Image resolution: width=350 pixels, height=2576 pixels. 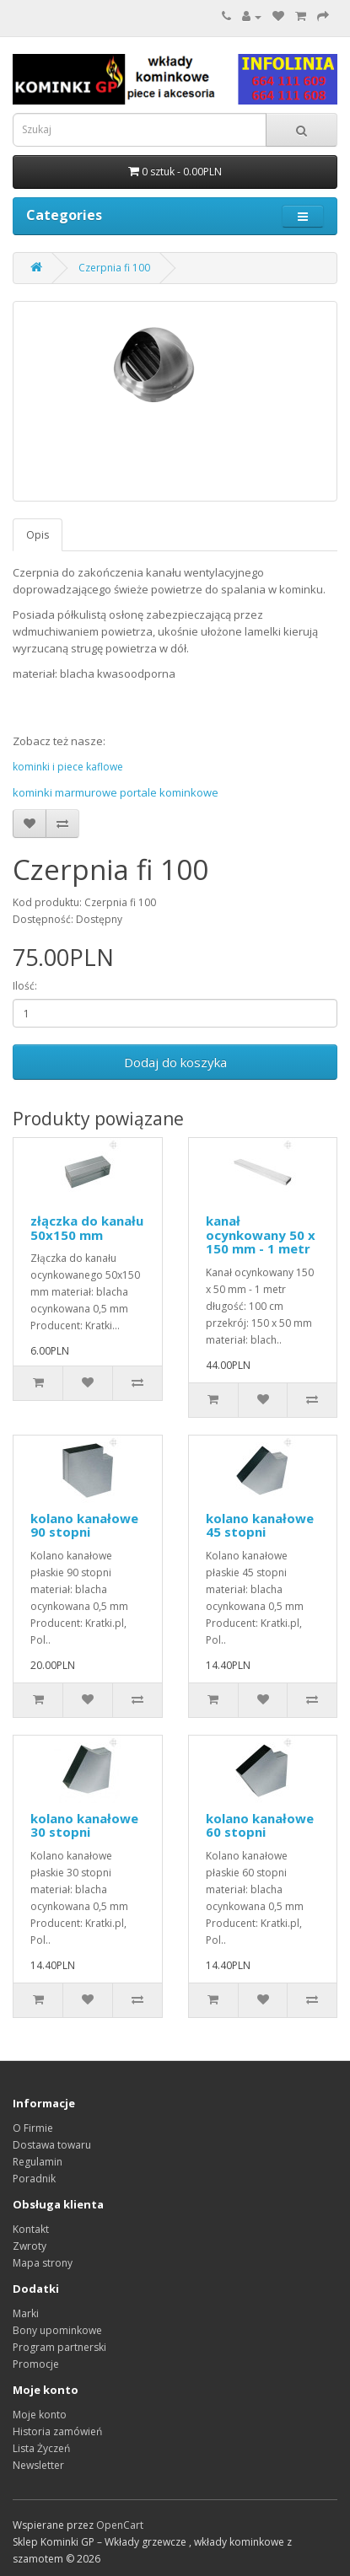 I want to click on Mapa strony, so click(x=43, y=2263).